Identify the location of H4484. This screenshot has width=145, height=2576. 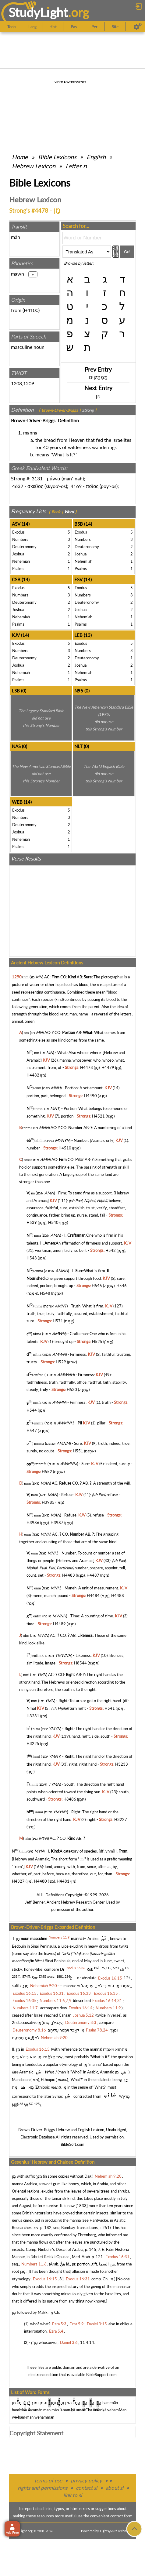
(93, 1595).